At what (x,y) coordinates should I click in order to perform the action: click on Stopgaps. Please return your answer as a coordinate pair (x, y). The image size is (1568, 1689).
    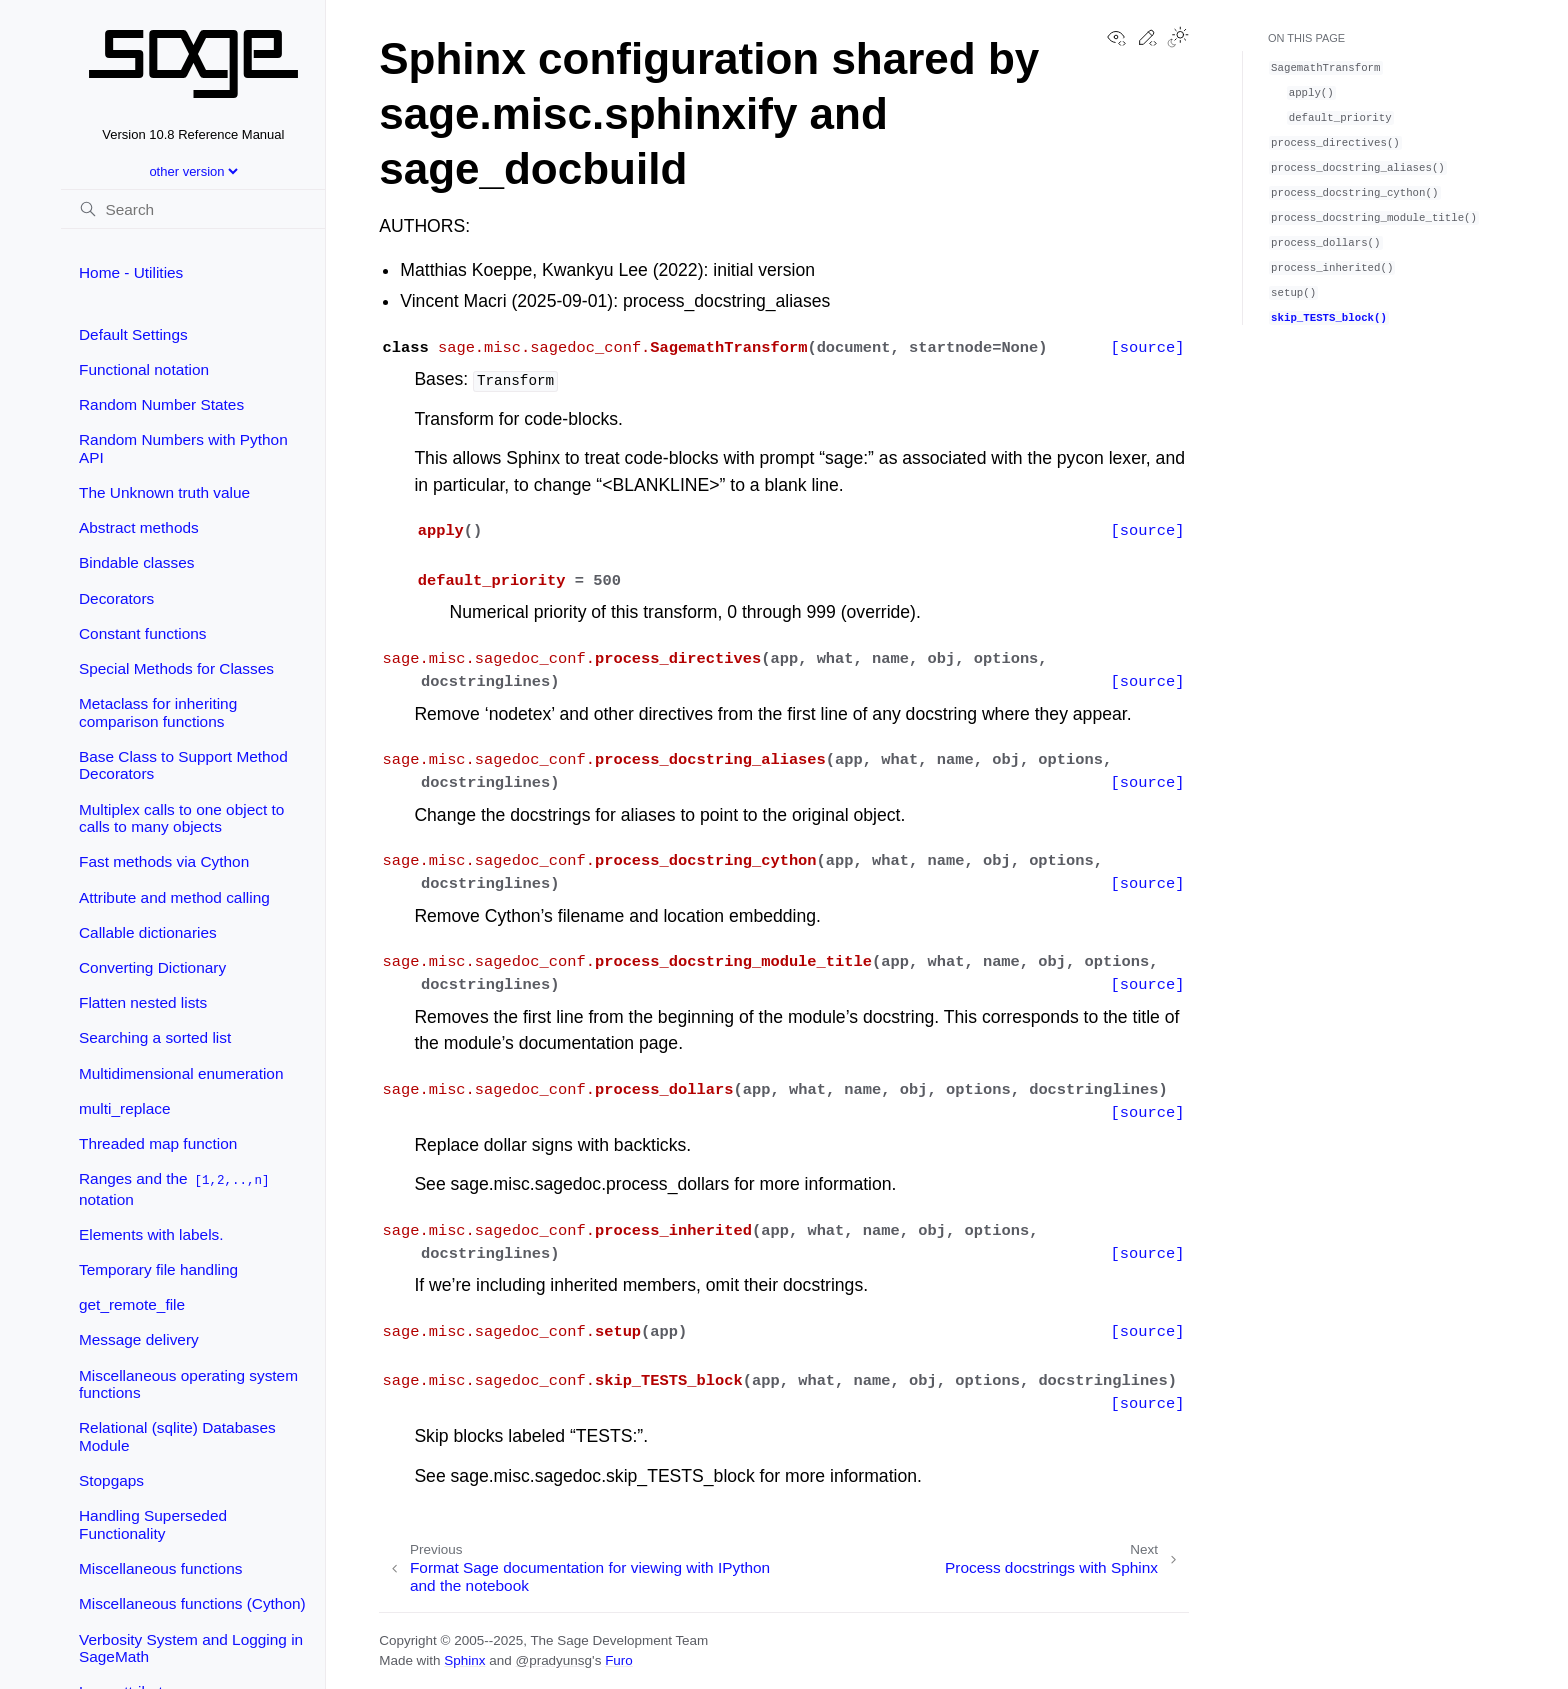
    Looking at the image, I should click on (111, 1480).